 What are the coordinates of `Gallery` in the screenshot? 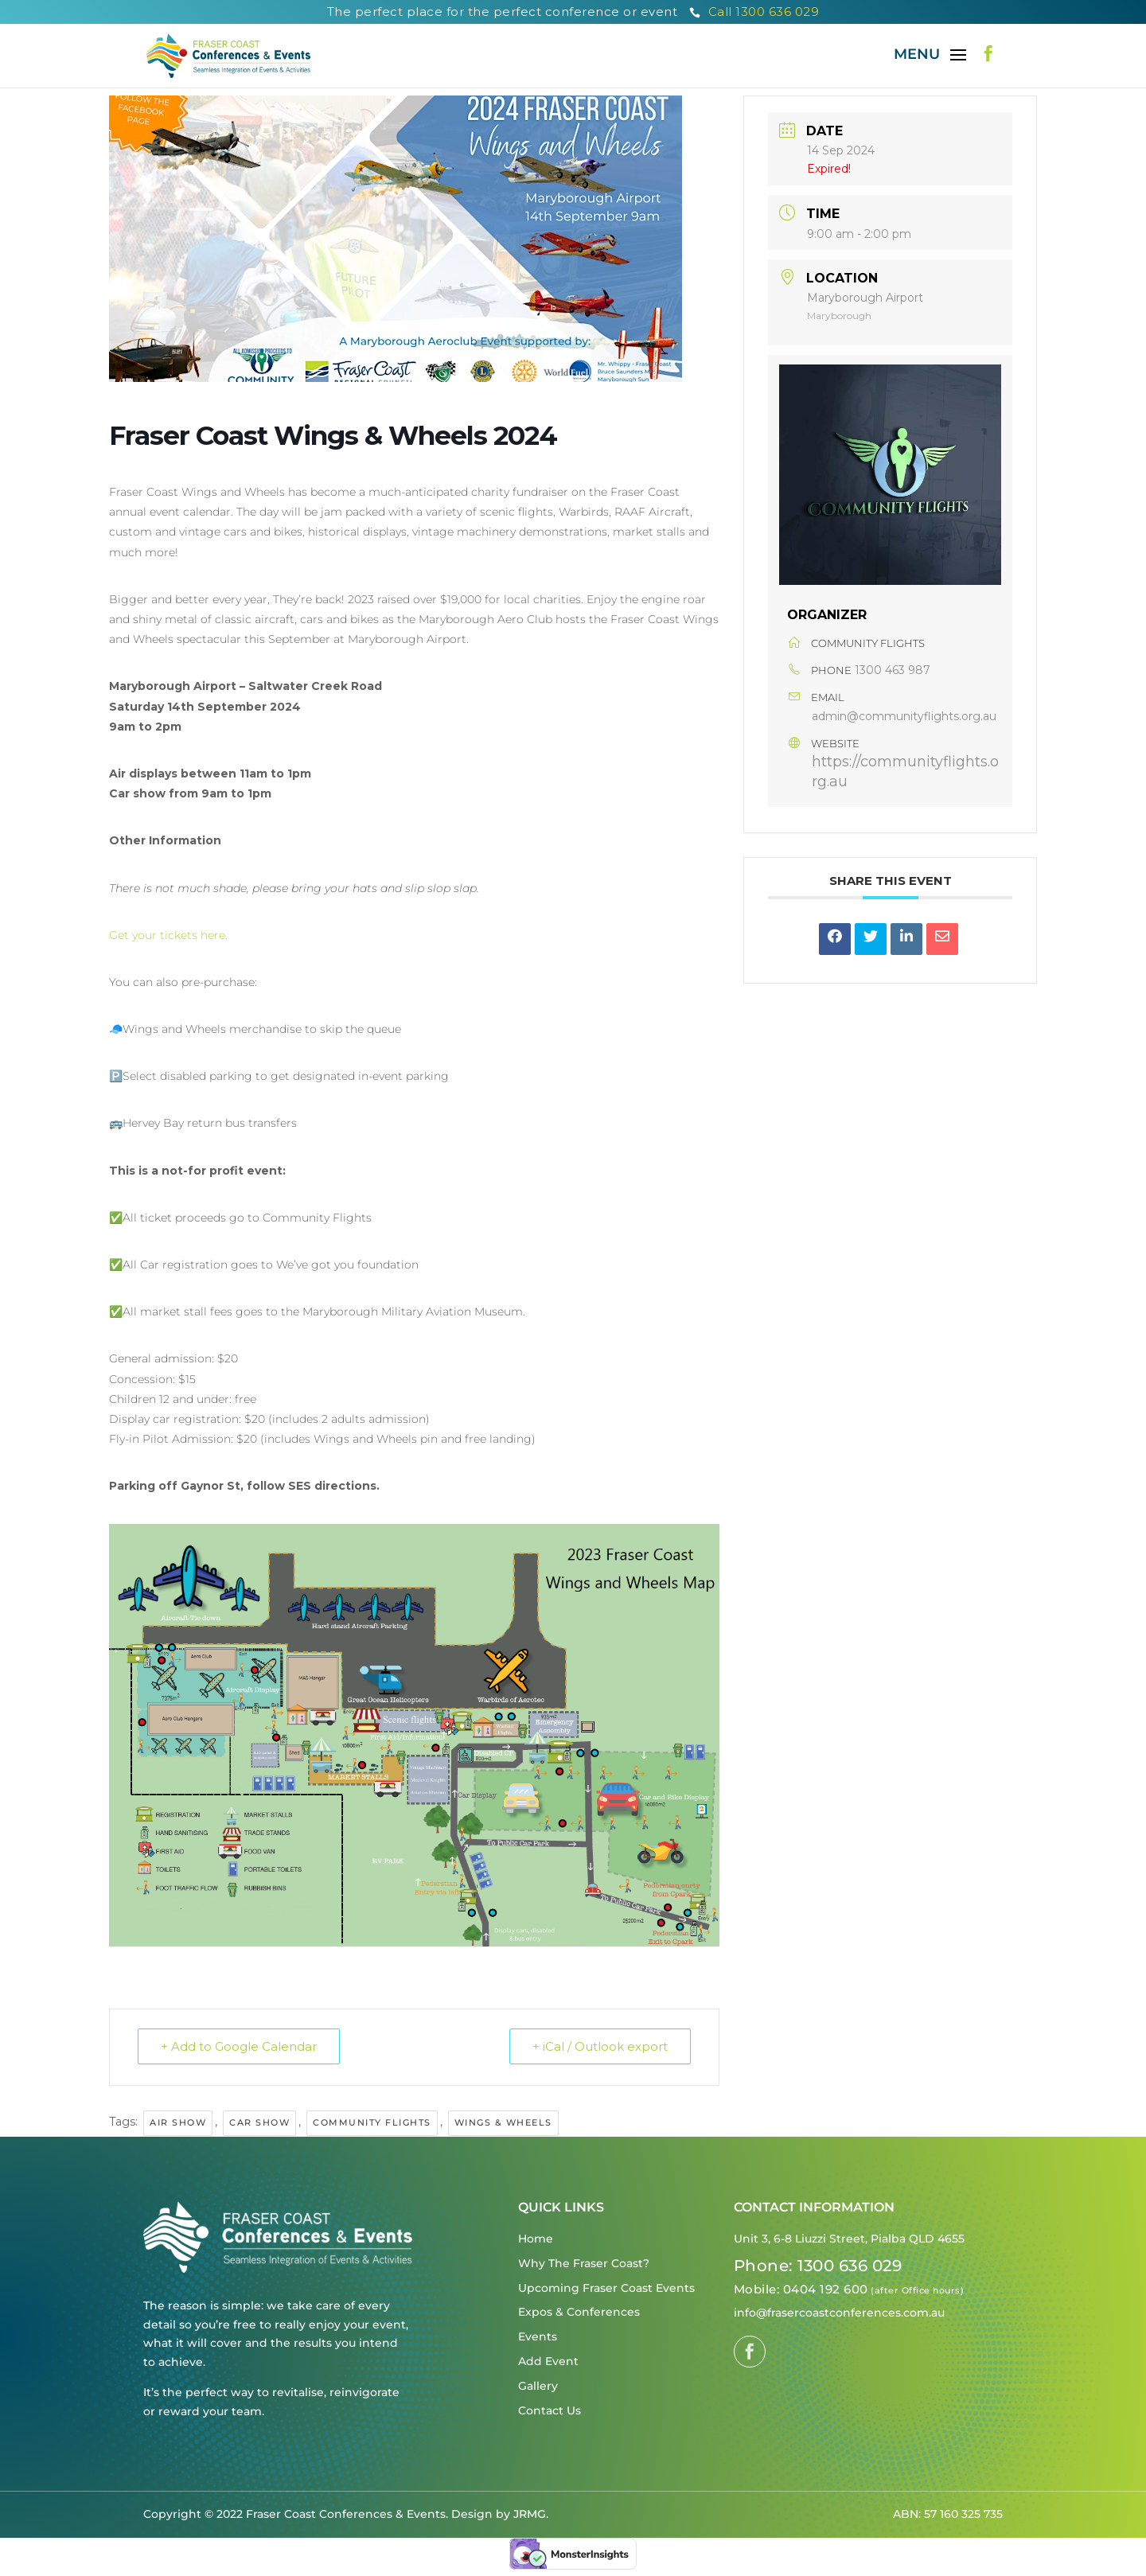 It's located at (538, 2386).